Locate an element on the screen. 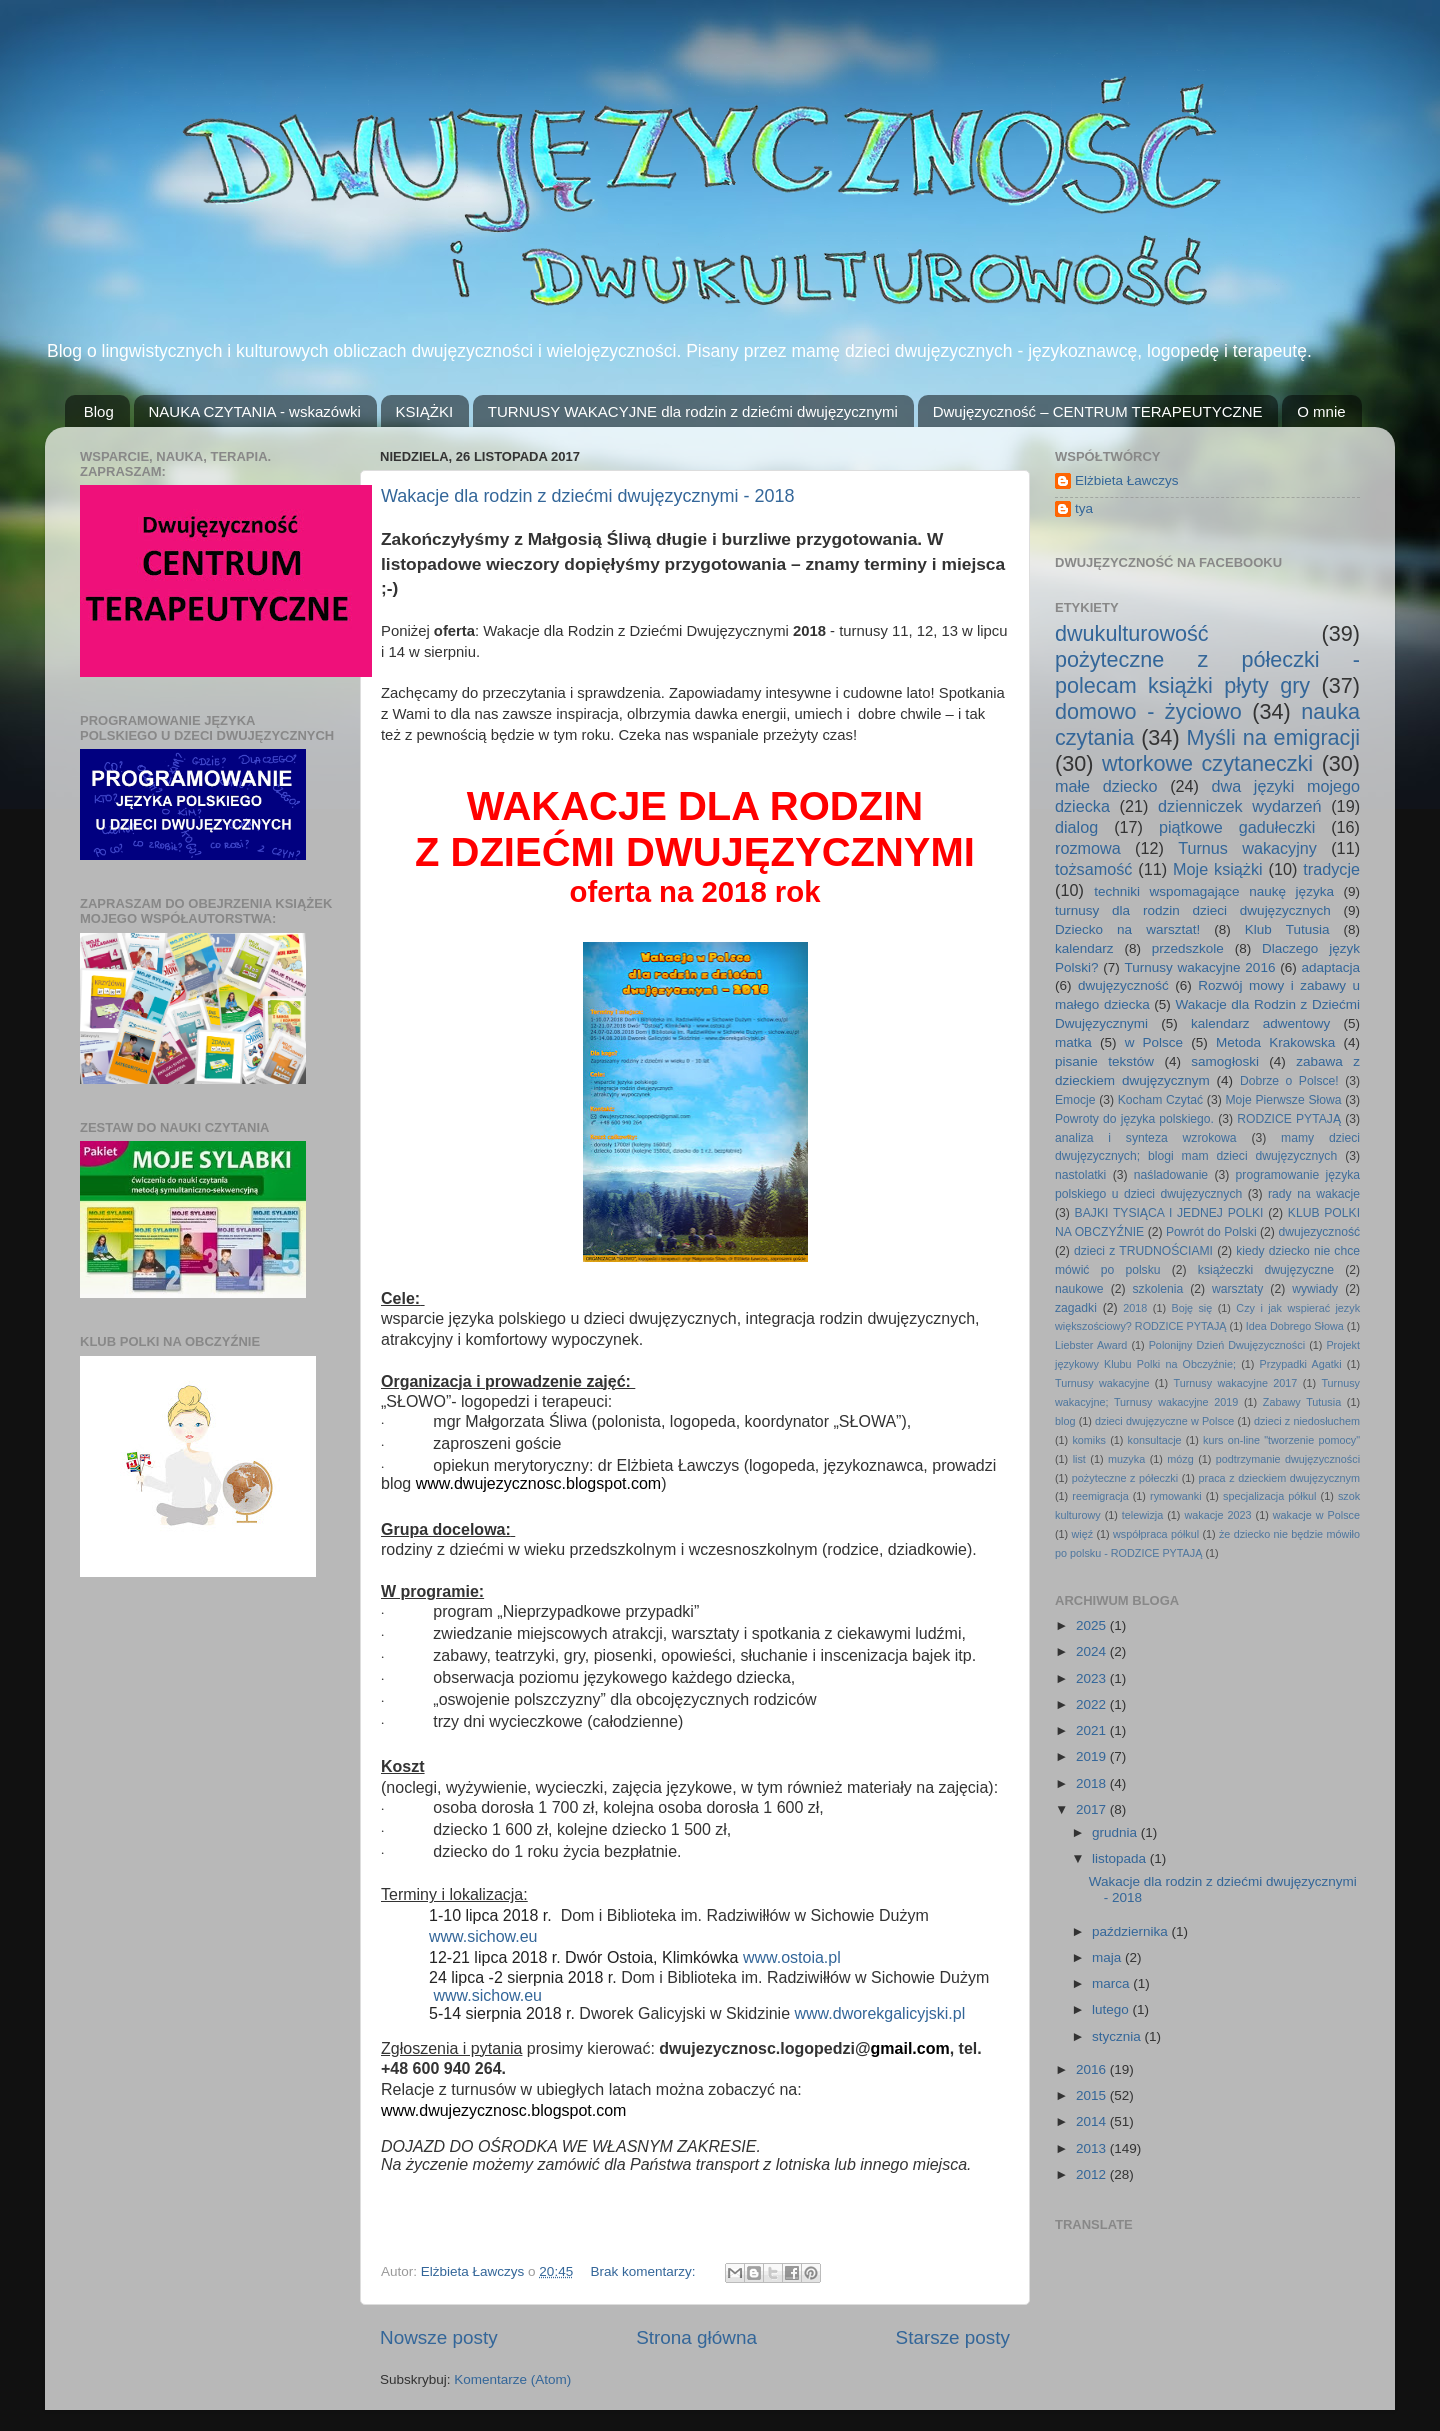 The image size is (1440, 2431). 2025 is located at coordinates (1093, 1625).